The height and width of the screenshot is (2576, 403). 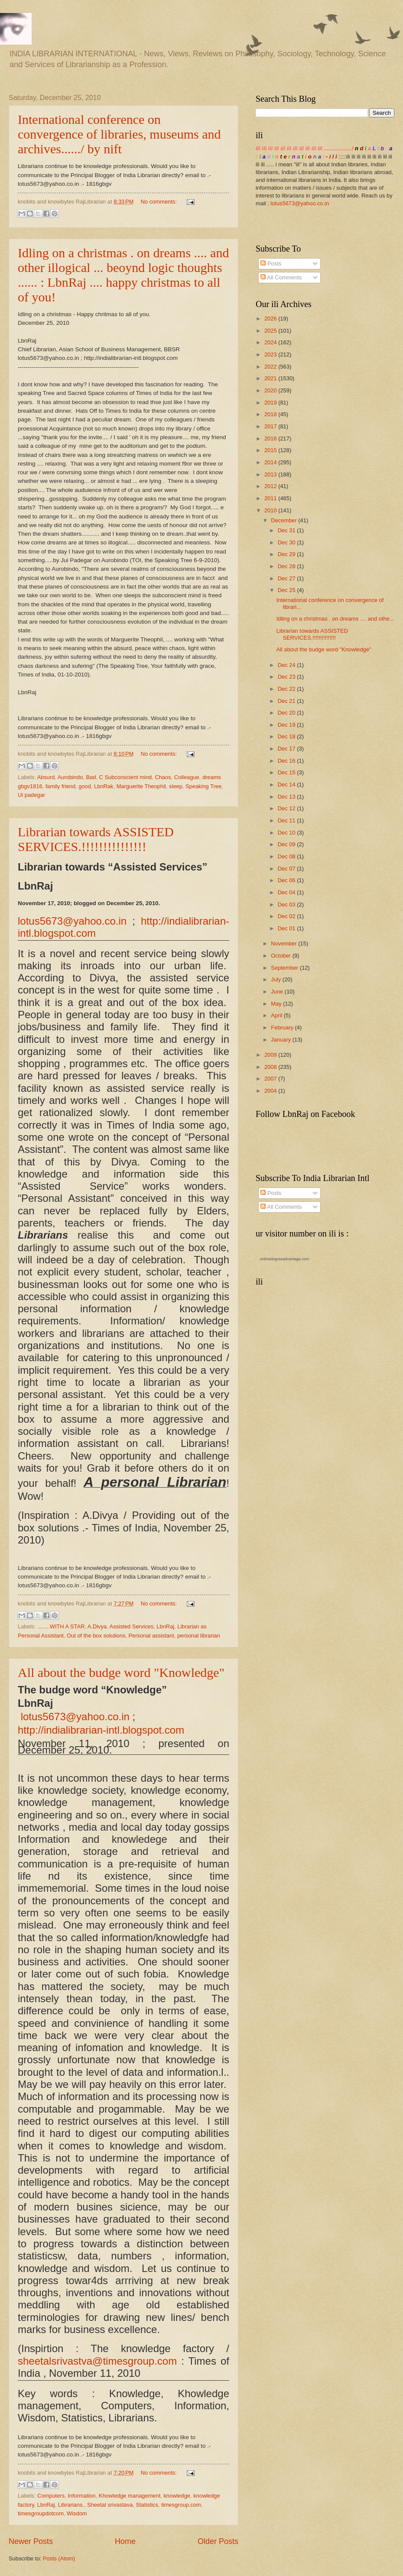 I want to click on September, so click(x=285, y=967).